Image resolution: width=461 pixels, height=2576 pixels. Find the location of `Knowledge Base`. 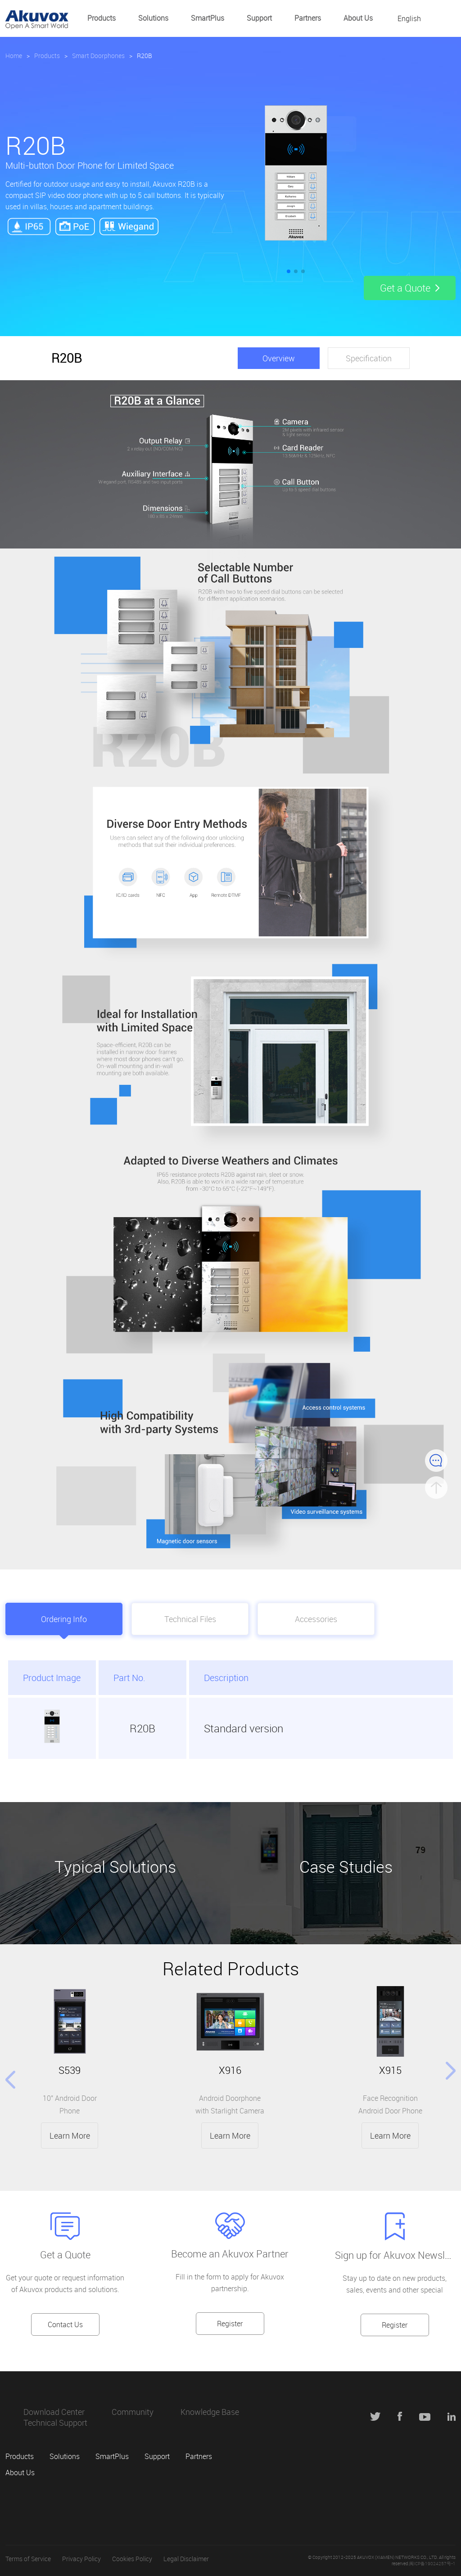

Knowledge Base is located at coordinates (210, 2411).